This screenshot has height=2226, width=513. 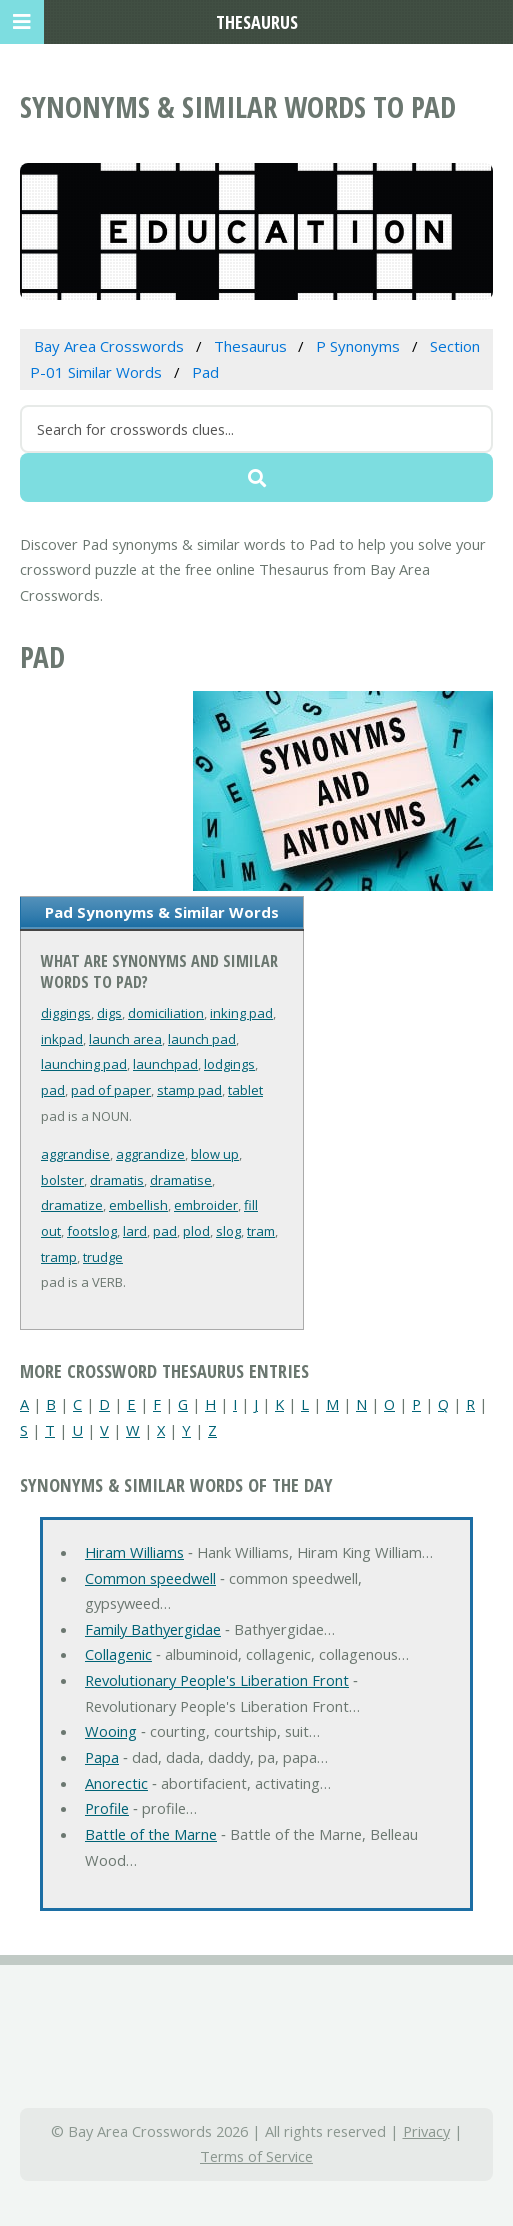 What do you see at coordinates (84, 1064) in the screenshot?
I see `launching pad` at bounding box center [84, 1064].